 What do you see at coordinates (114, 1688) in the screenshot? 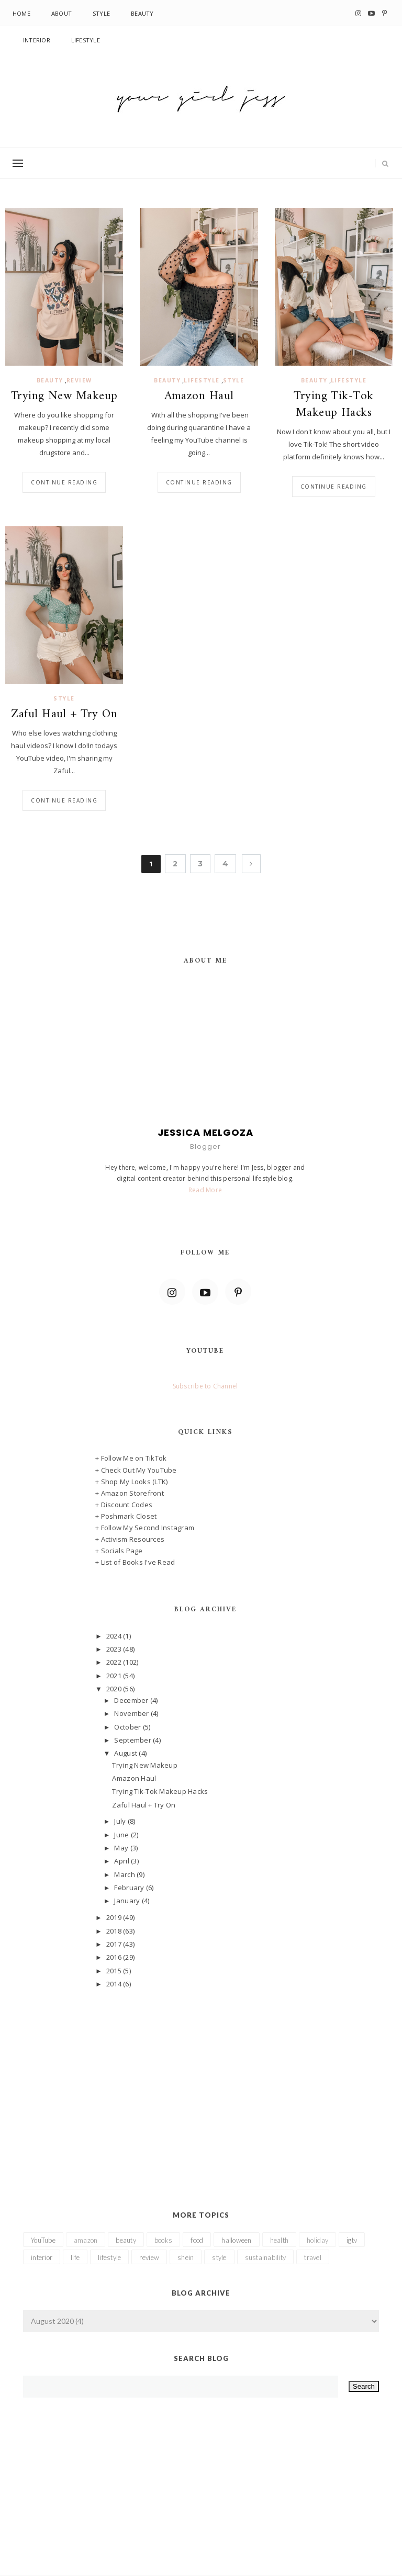
I see `2020` at bounding box center [114, 1688].